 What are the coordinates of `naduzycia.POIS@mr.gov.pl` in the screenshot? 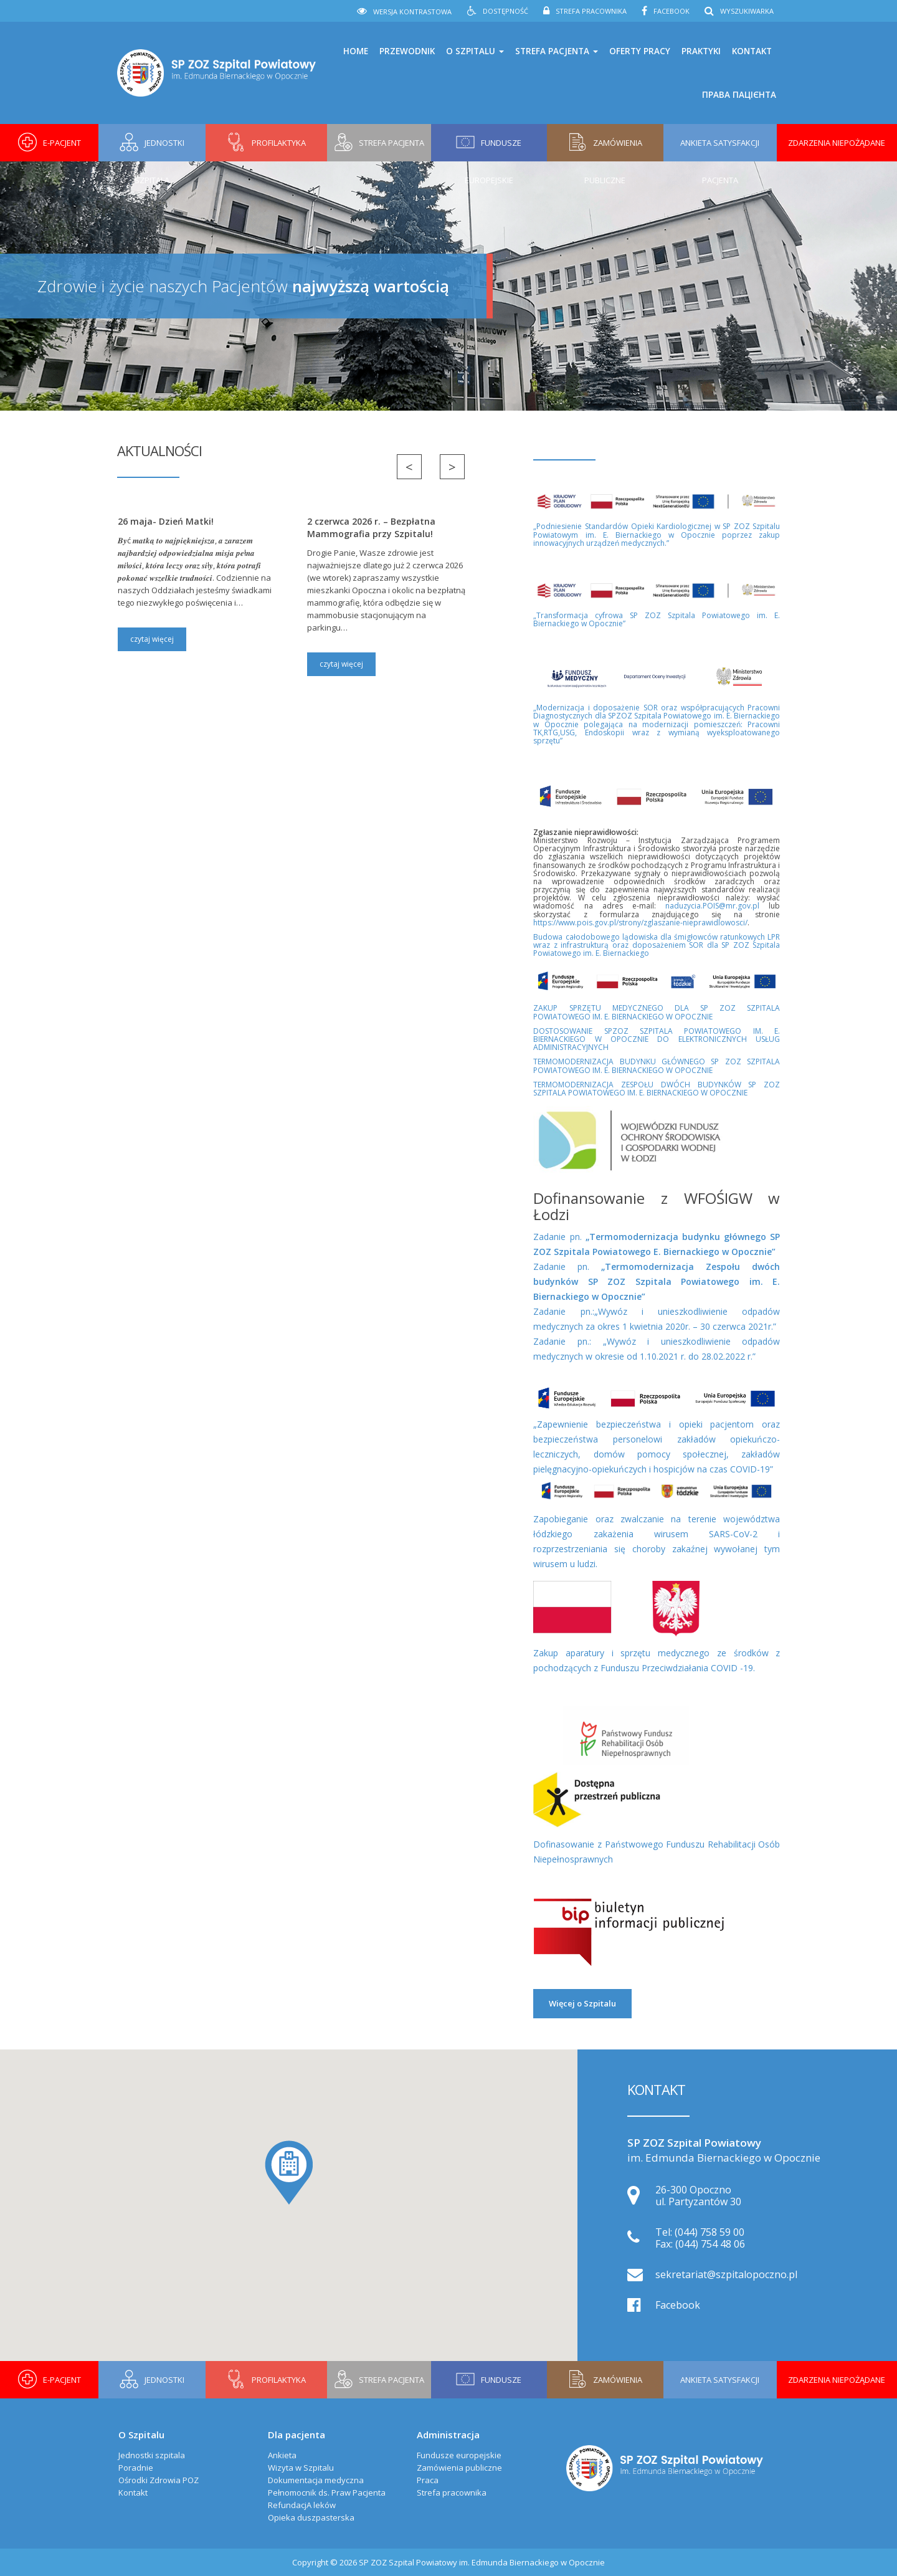 It's located at (712, 905).